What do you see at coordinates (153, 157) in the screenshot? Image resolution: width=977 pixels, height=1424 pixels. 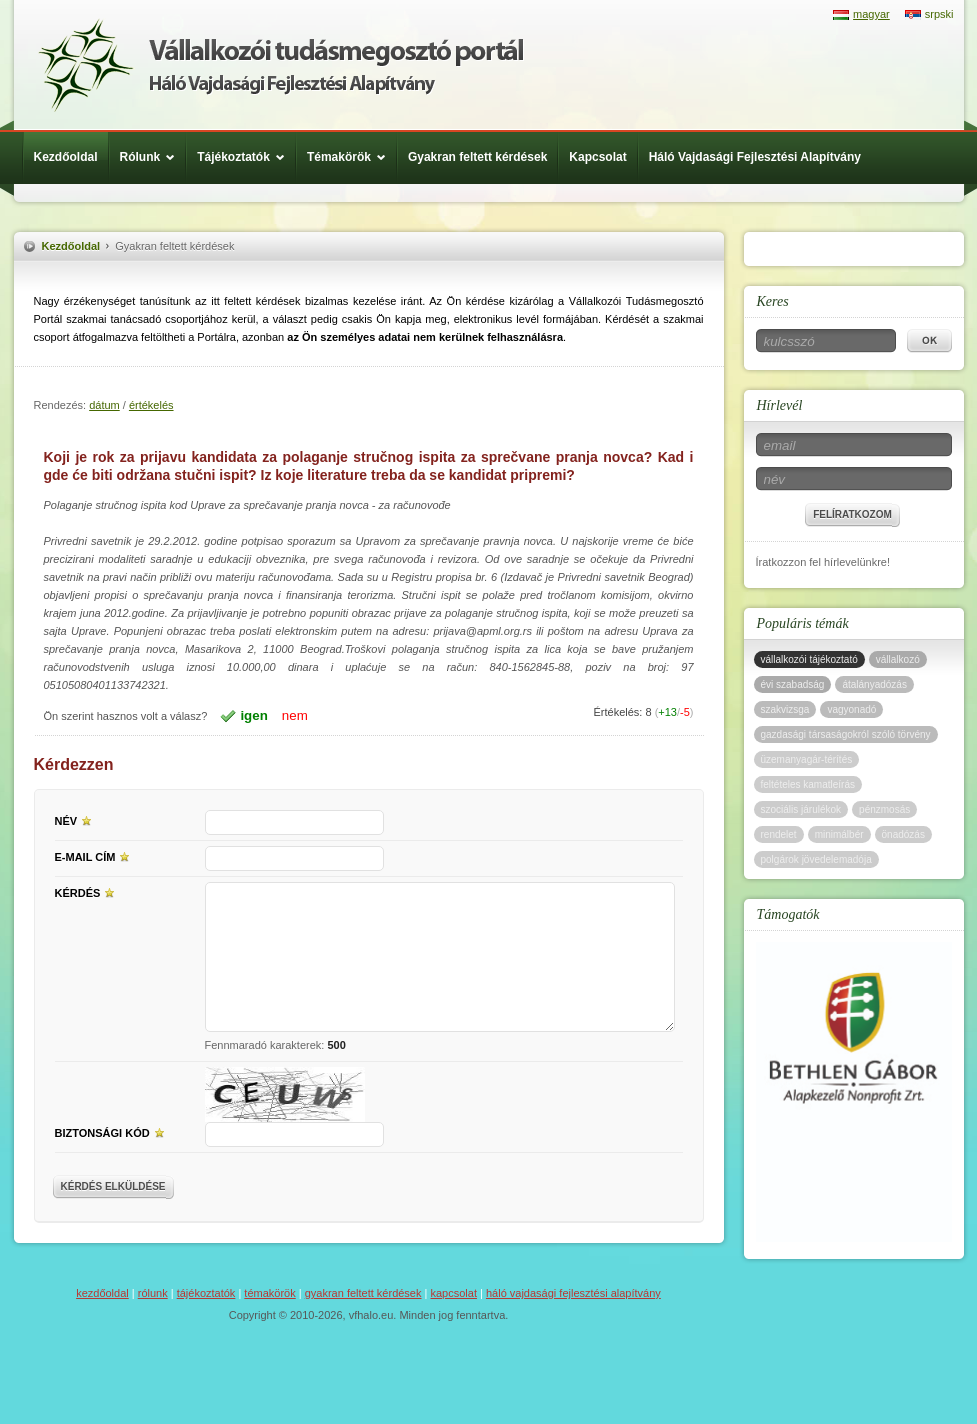 I see `Rólunk` at bounding box center [153, 157].